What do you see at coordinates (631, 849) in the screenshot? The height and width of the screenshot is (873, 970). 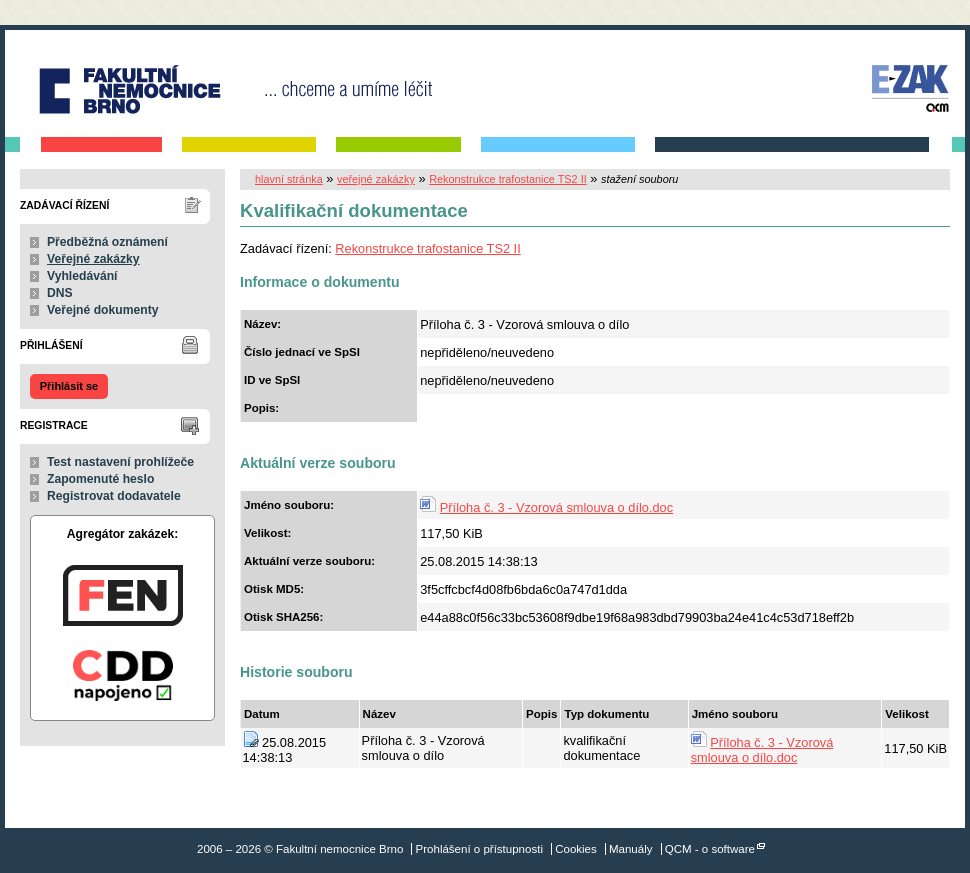 I see `Manuály` at bounding box center [631, 849].